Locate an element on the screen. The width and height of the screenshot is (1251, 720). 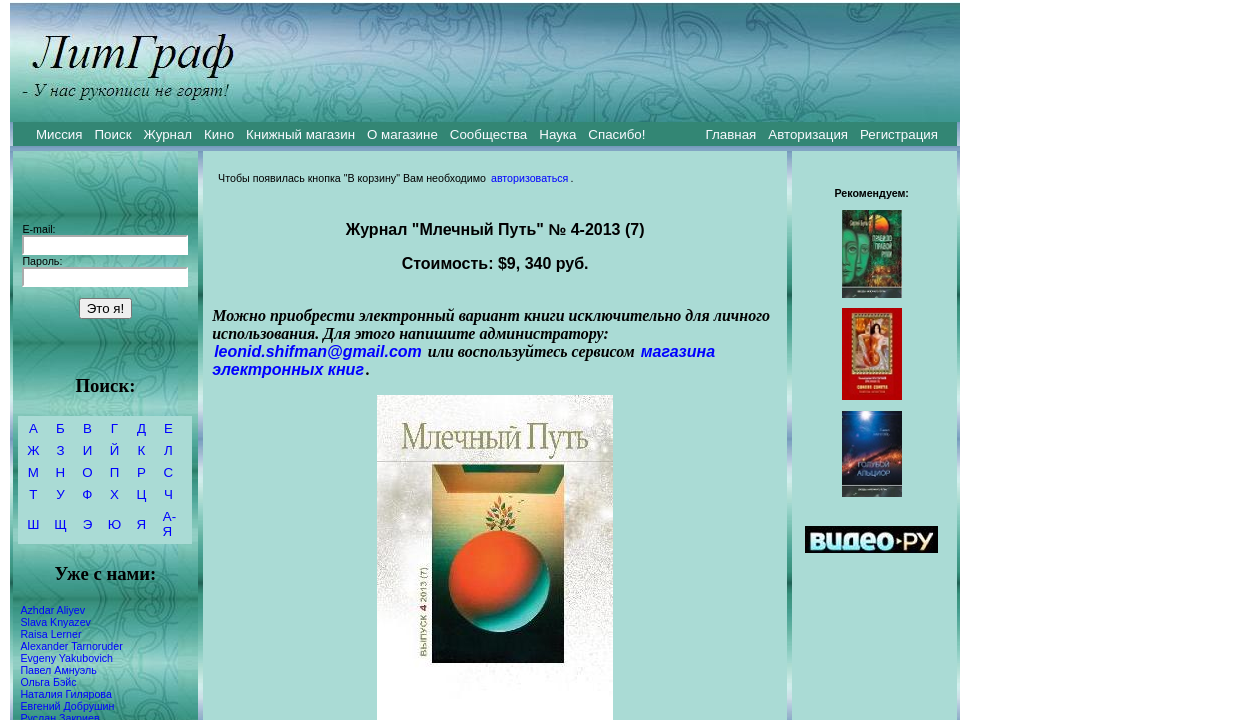
leonid.shifman@gmail.com is located at coordinates (318, 351).